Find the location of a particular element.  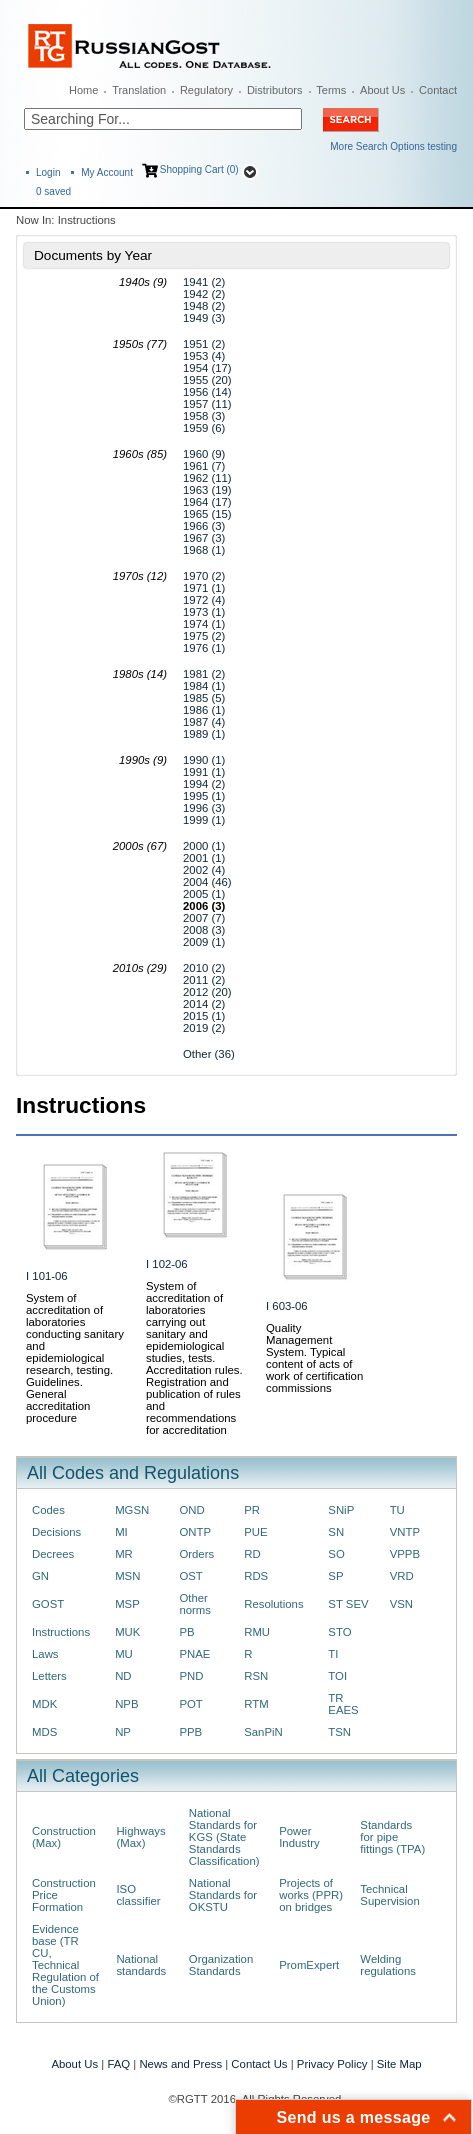

About Us is located at coordinates (382, 90).